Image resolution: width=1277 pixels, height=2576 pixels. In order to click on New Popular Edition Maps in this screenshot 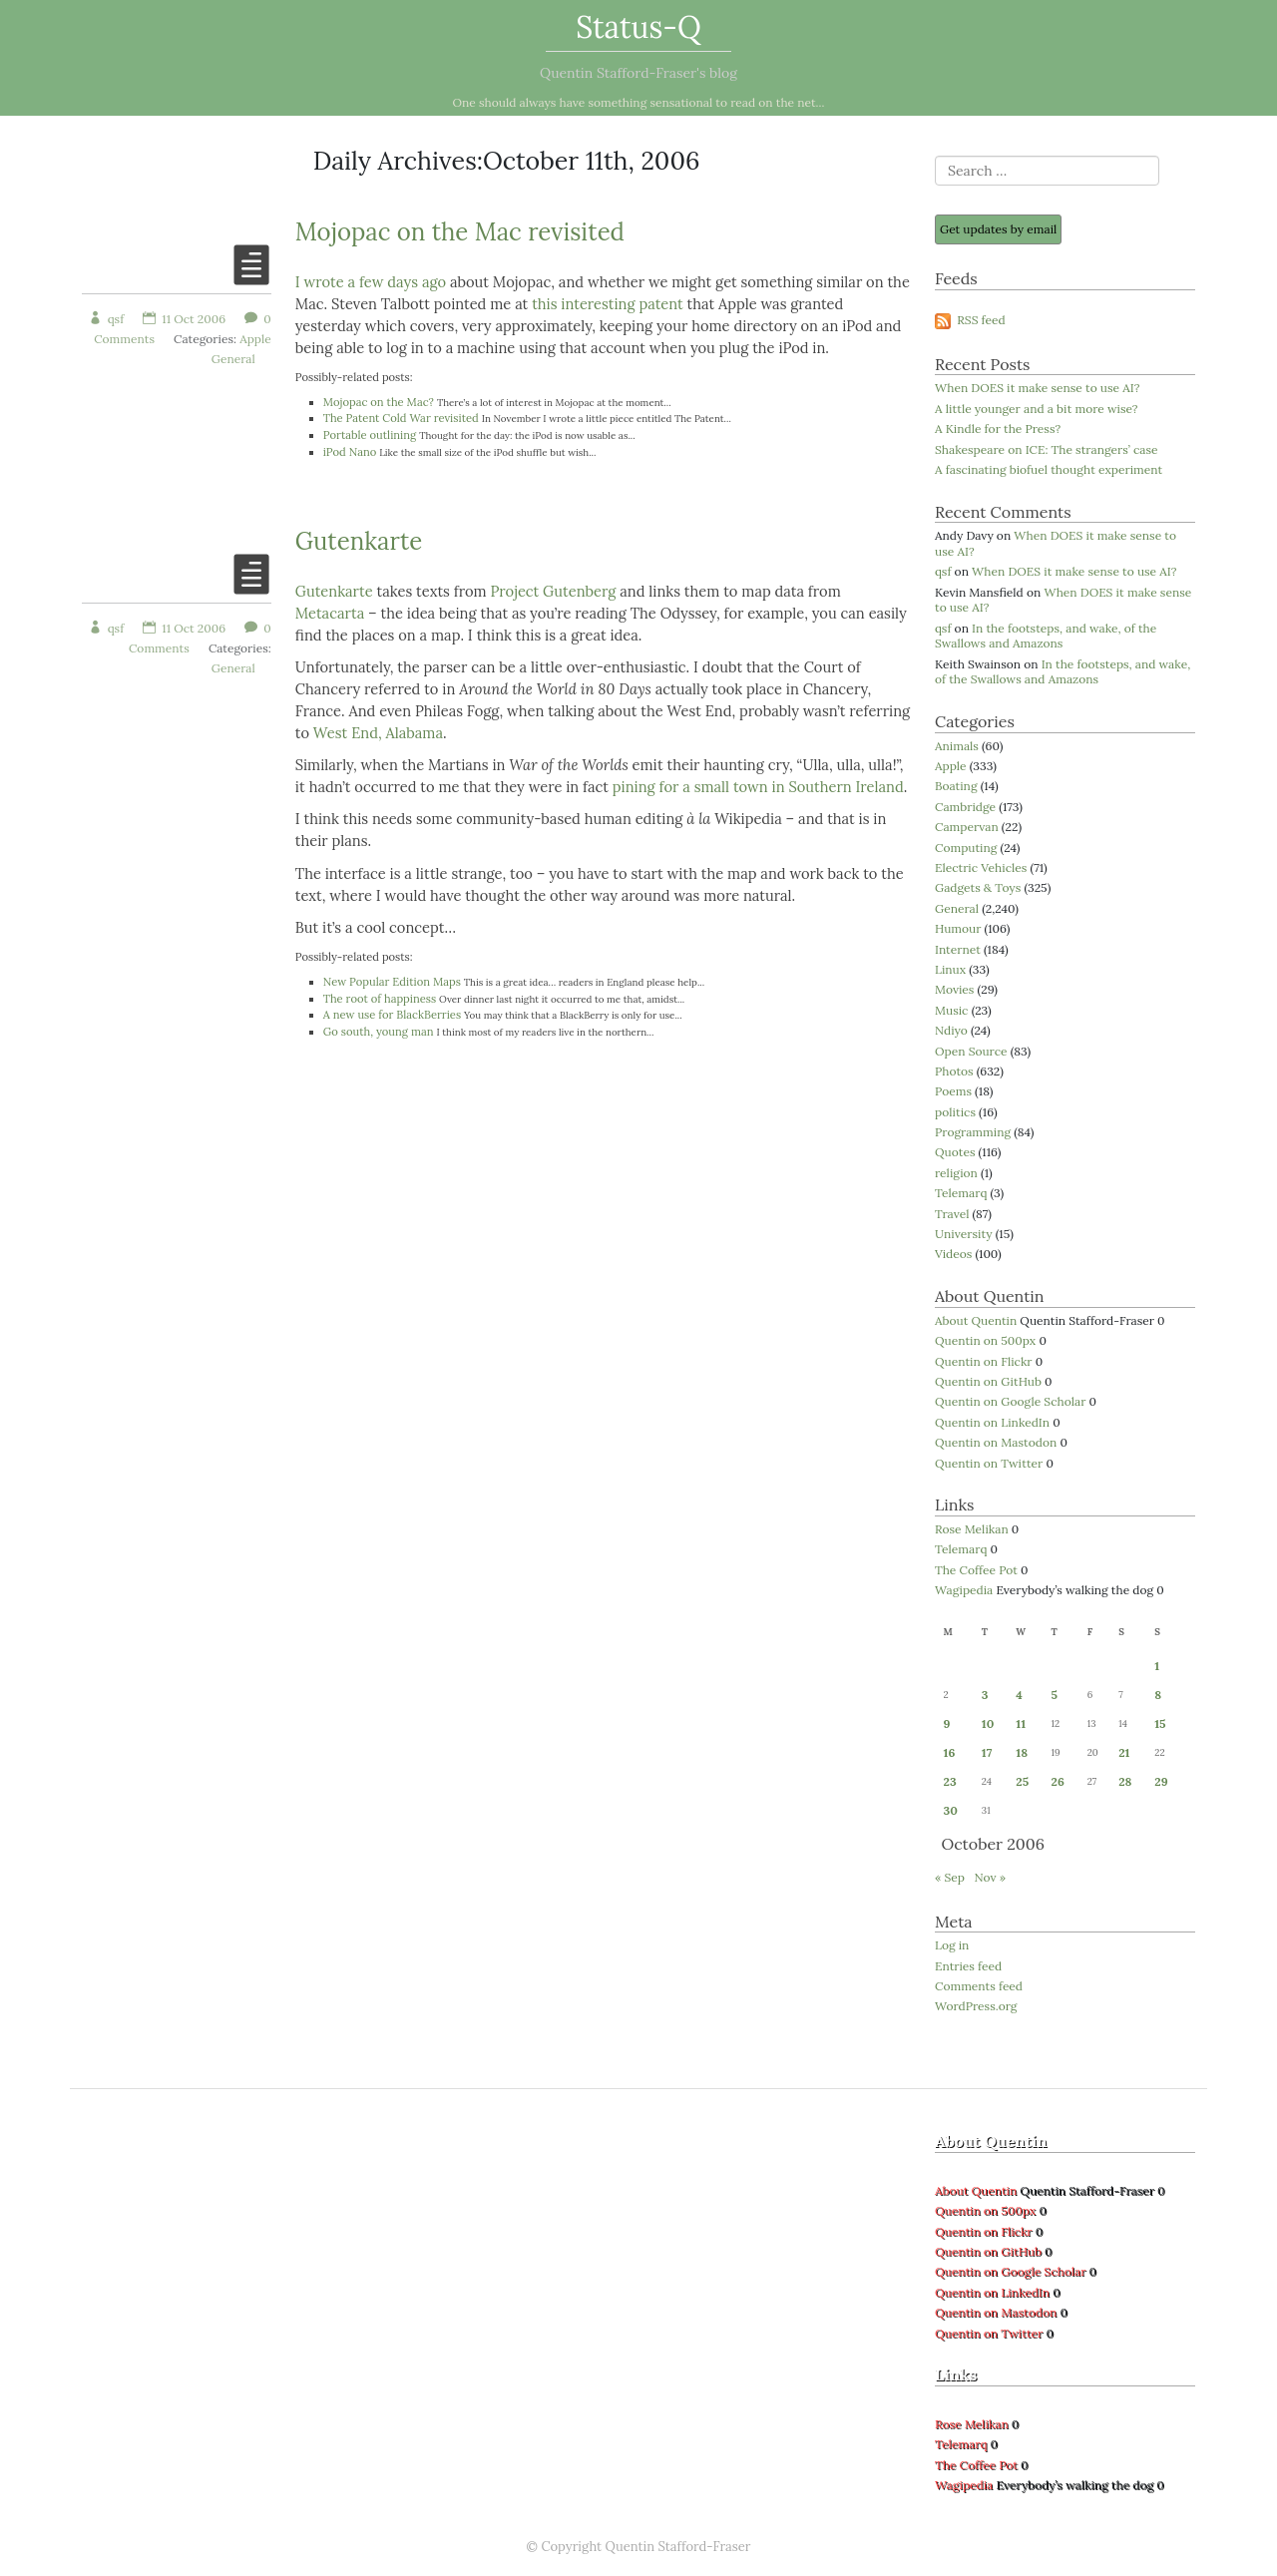, I will do `click(392, 982)`.